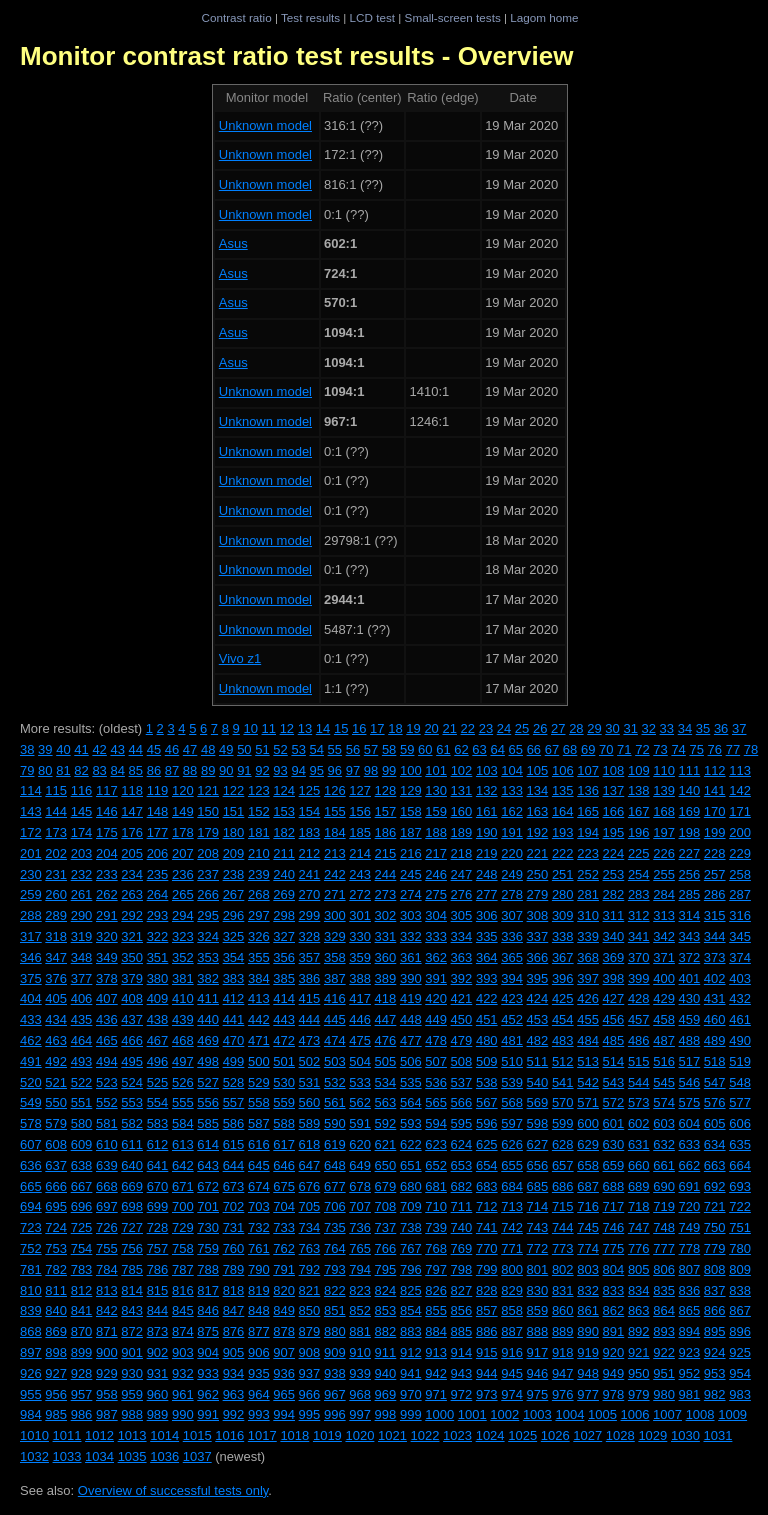 Image resolution: width=768 pixels, height=1515 pixels. What do you see at coordinates (487, 853) in the screenshot?
I see `219` at bounding box center [487, 853].